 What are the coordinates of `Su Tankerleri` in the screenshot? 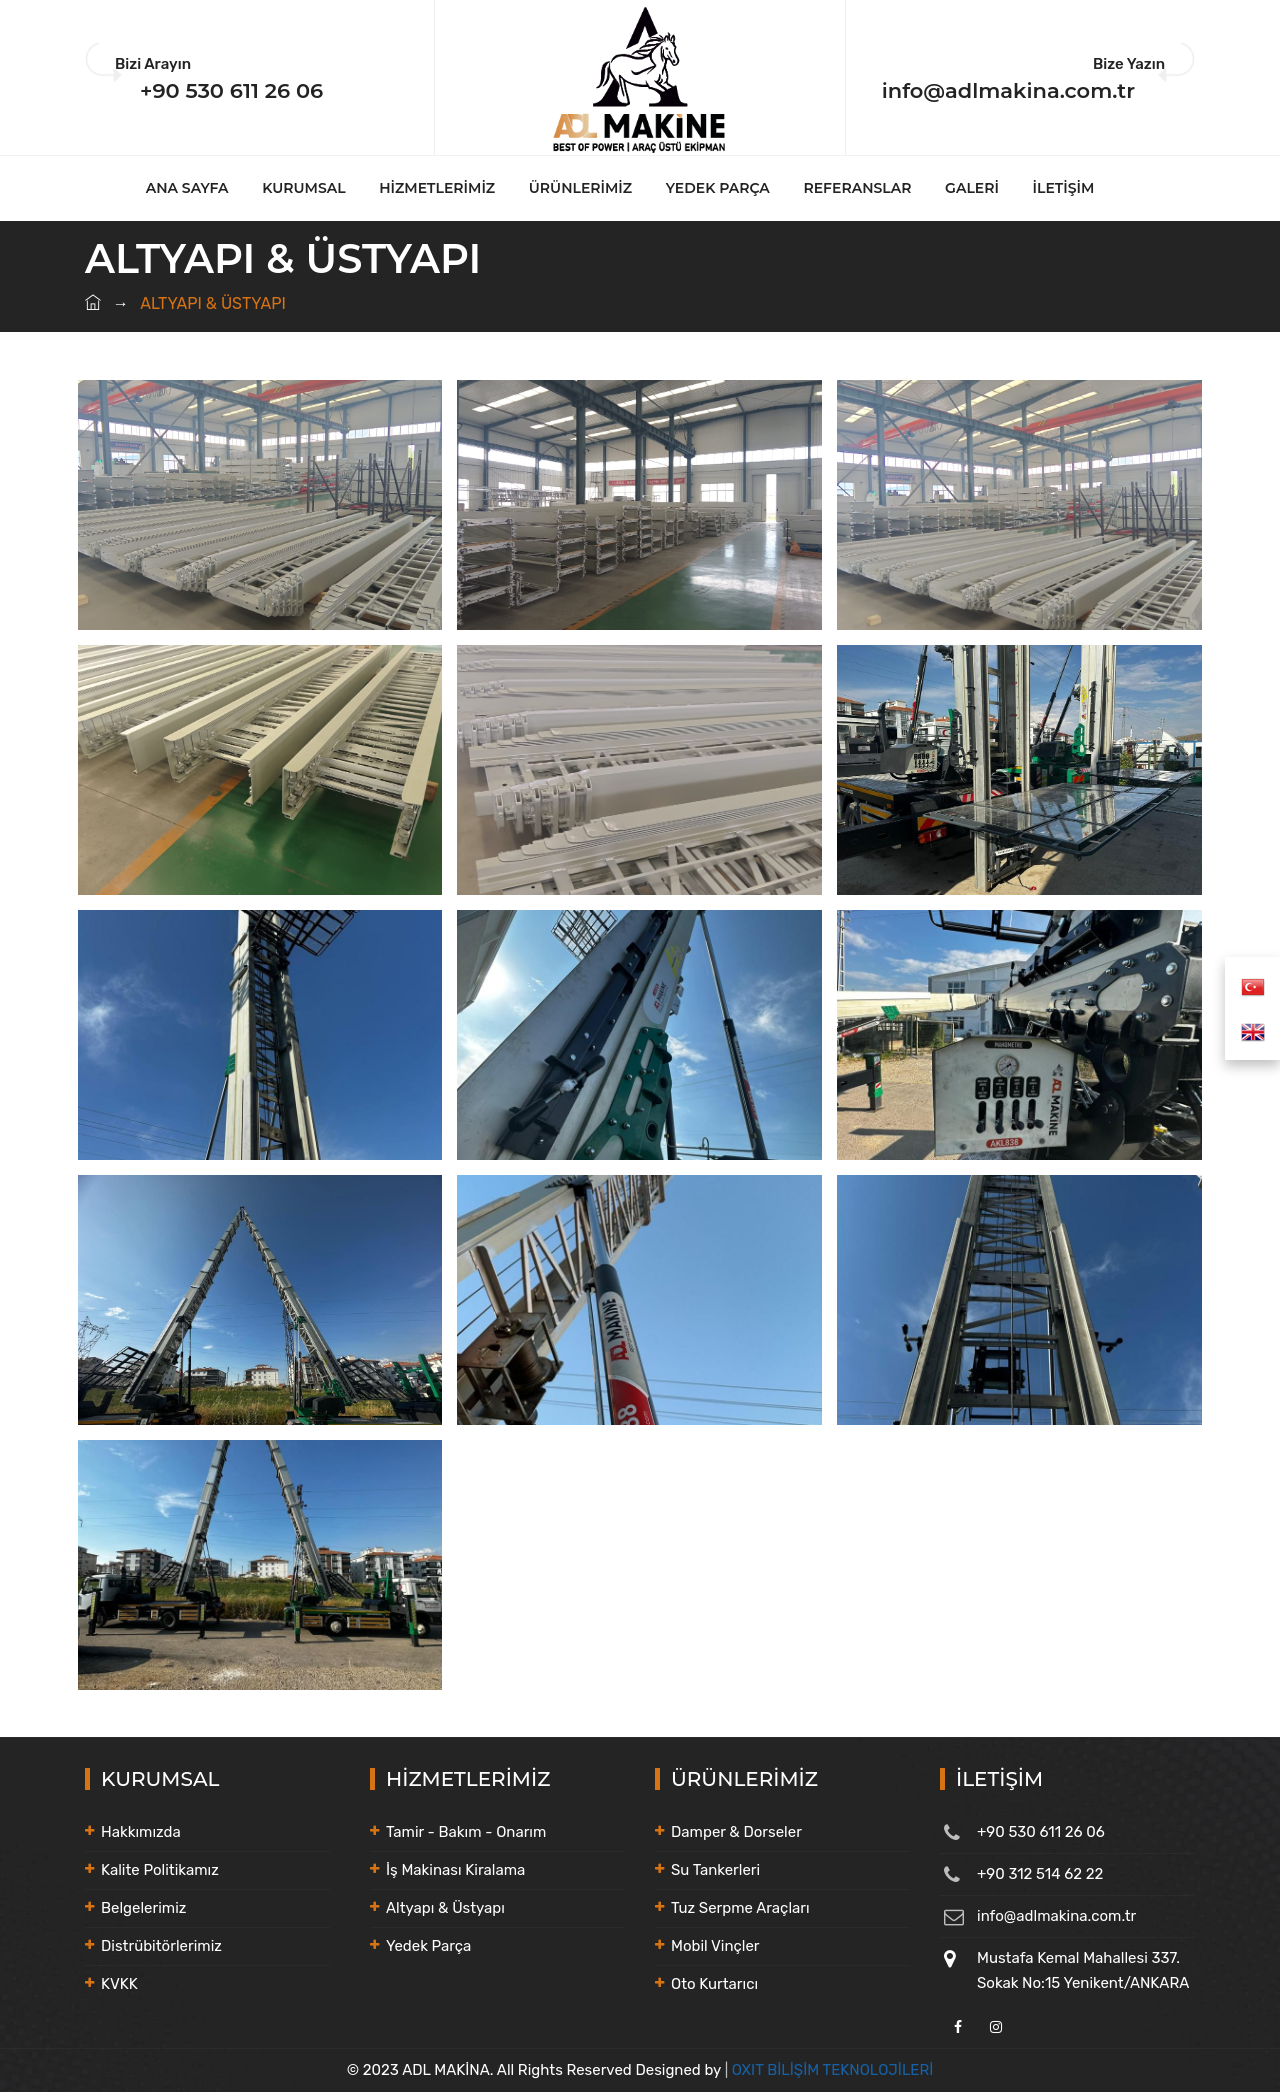 It's located at (715, 1870).